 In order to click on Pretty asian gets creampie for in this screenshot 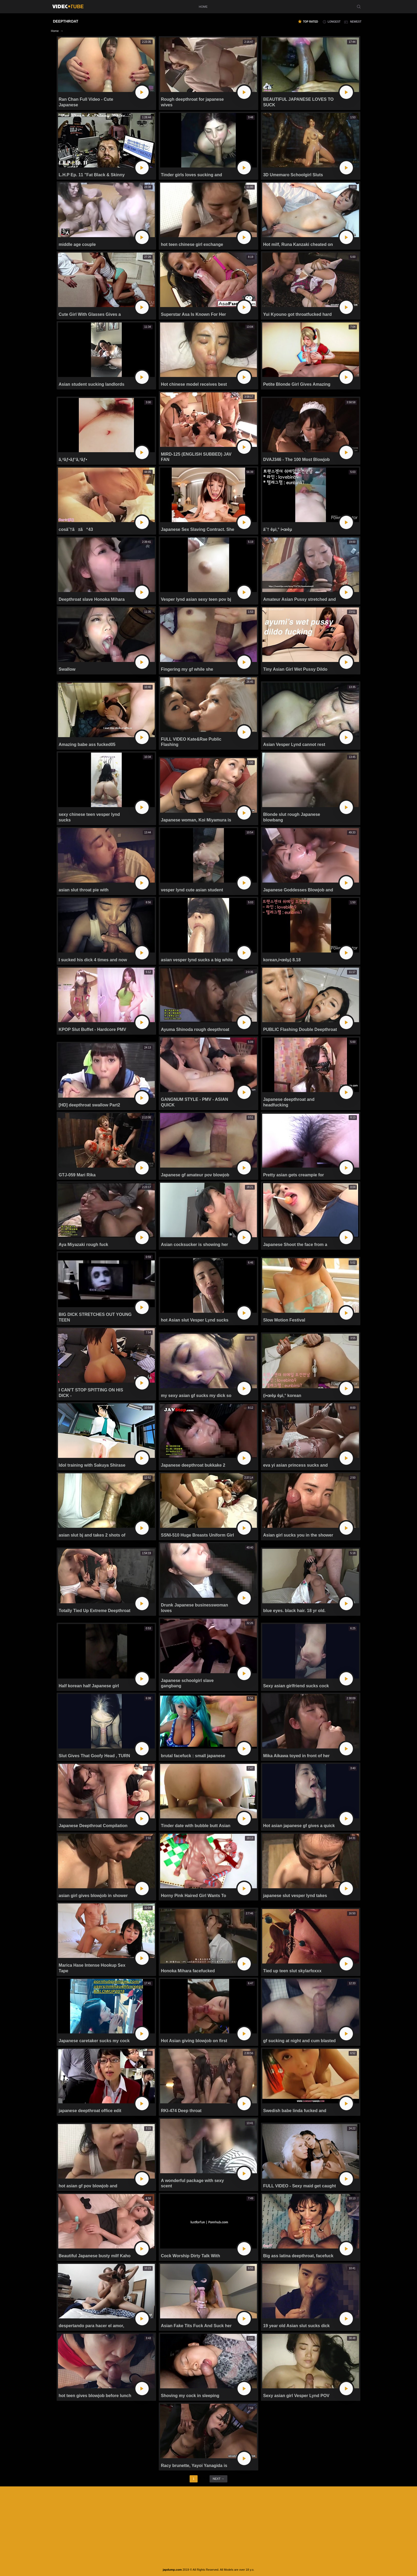, I will do `click(293, 1175)`.